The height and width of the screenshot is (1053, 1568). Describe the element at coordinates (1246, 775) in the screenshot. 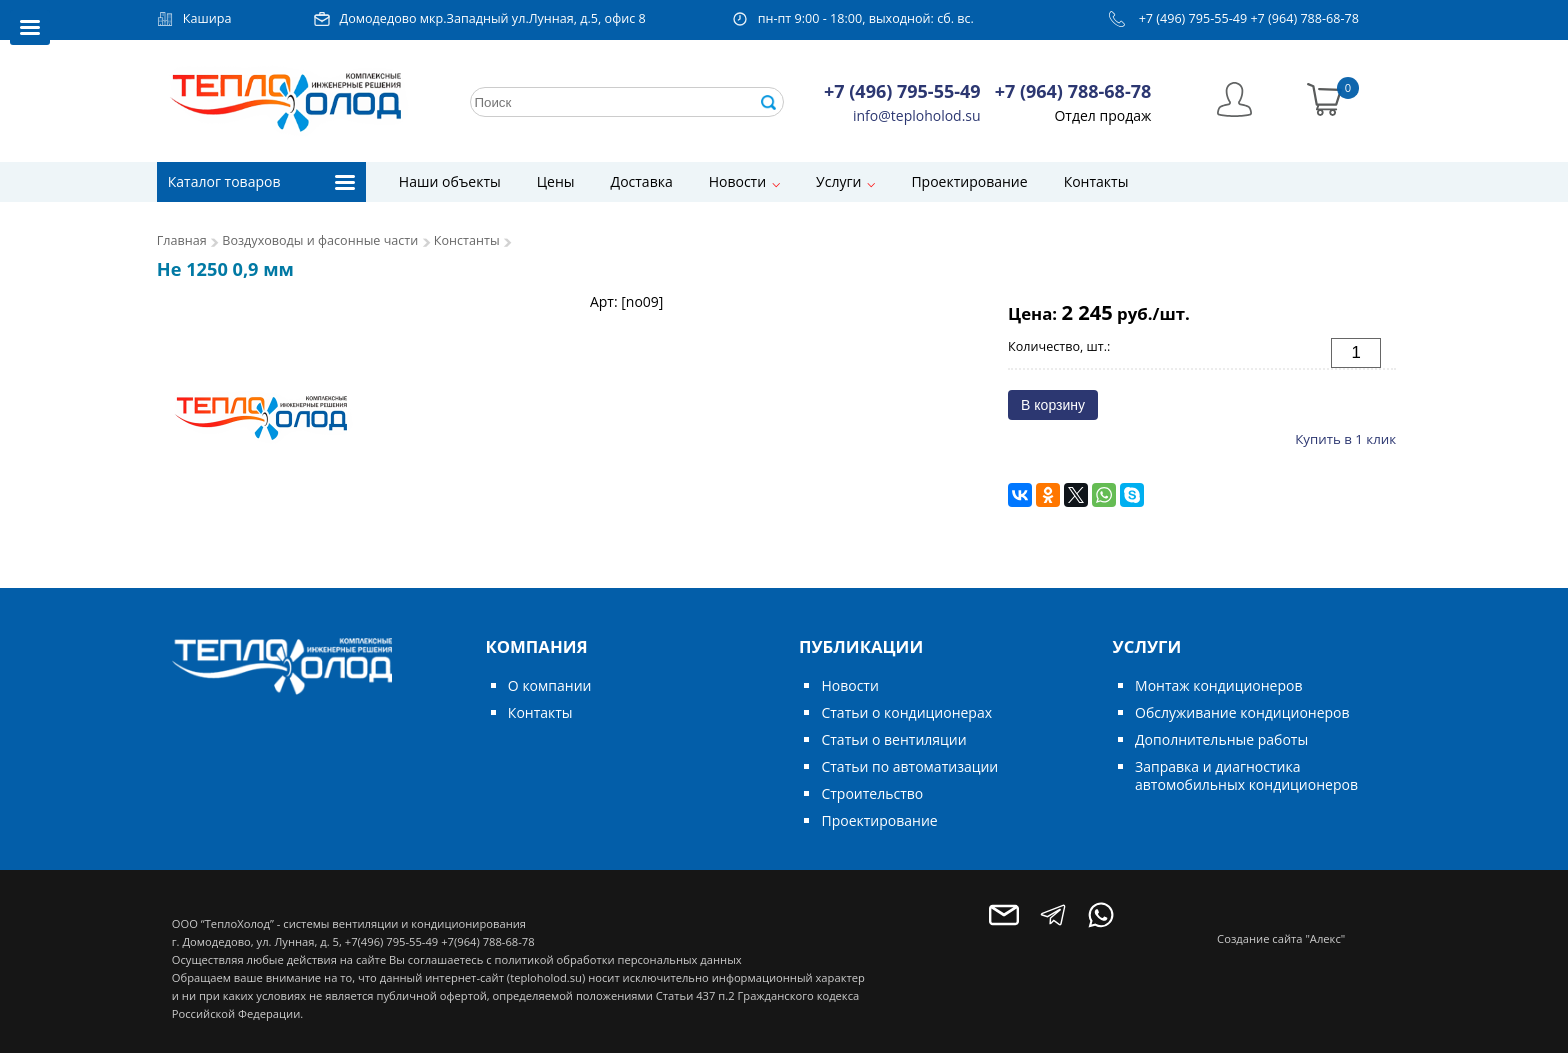

I see `Заправка и диагностика автомобильных кондиционеров` at that location.